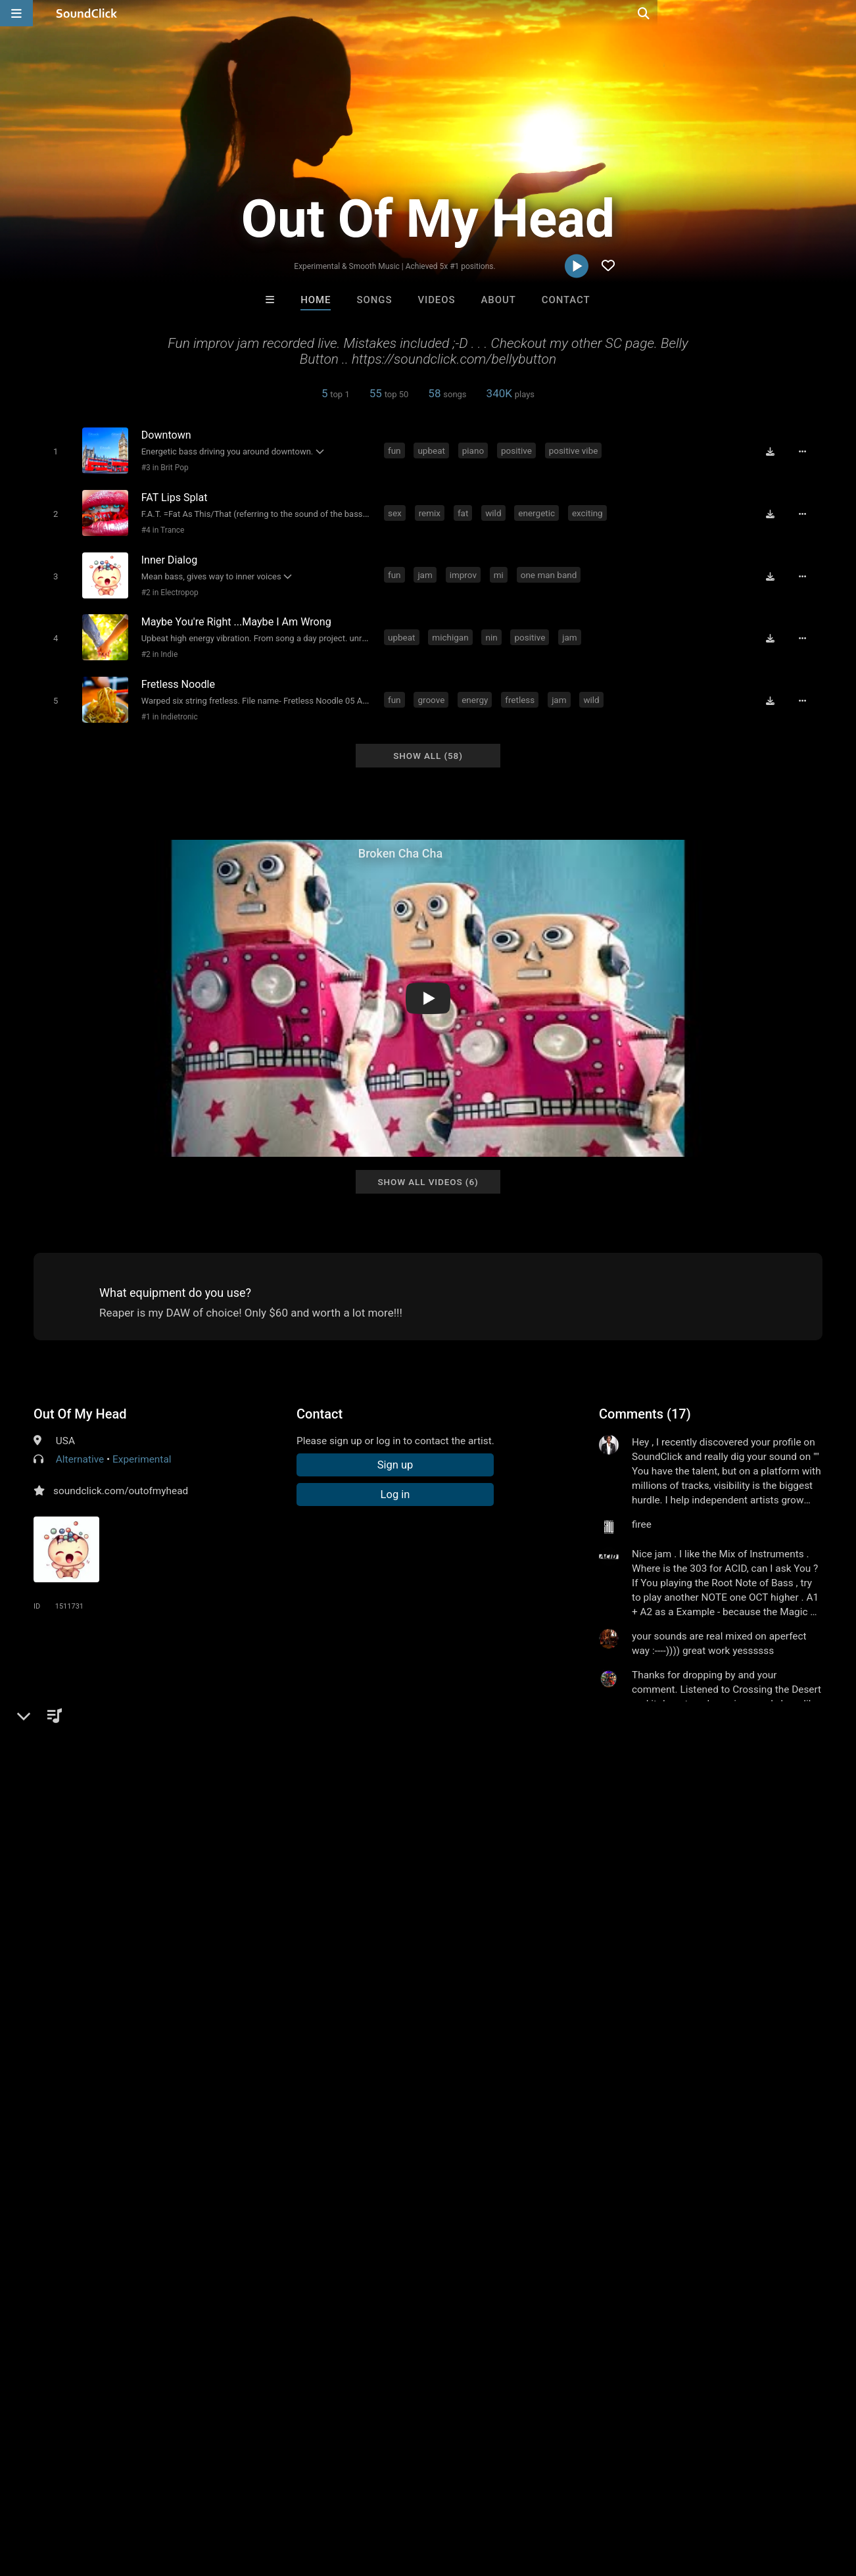  I want to click on About us/Contact, so click(116, 2498).